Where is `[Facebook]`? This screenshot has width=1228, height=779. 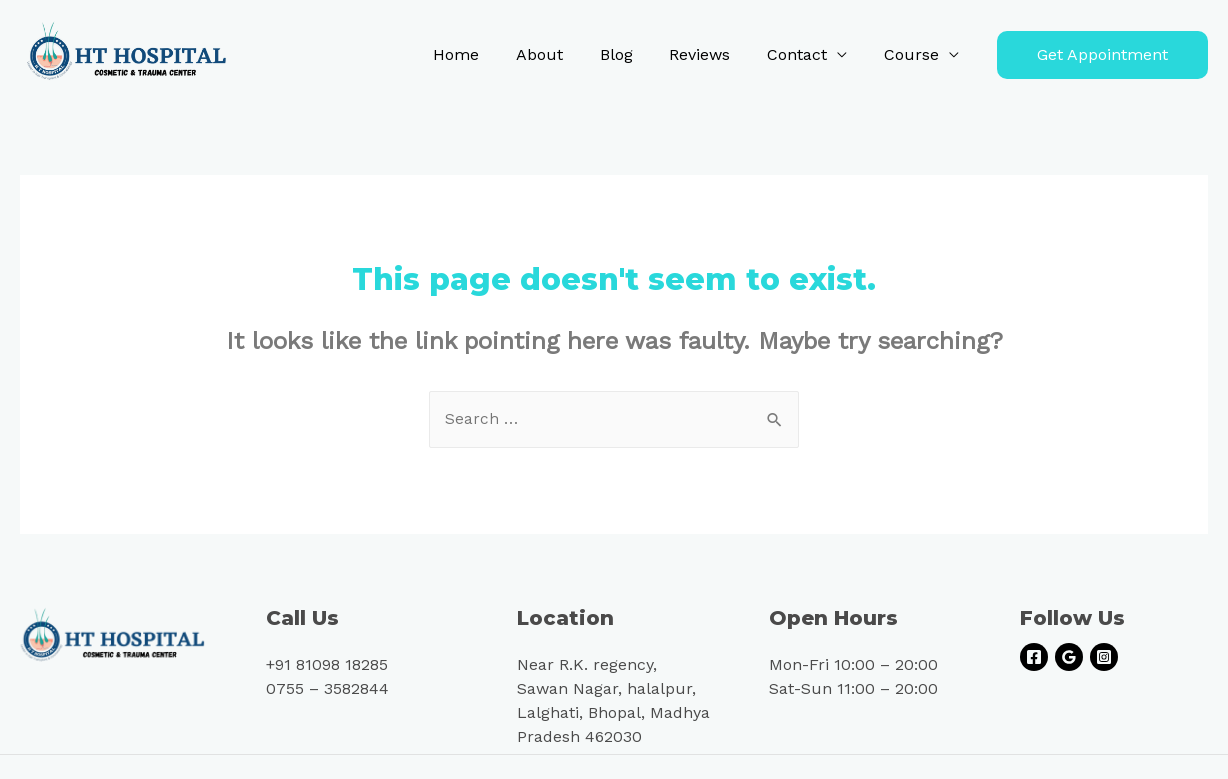 [Facebook] is located at coordinates (1034, 658).